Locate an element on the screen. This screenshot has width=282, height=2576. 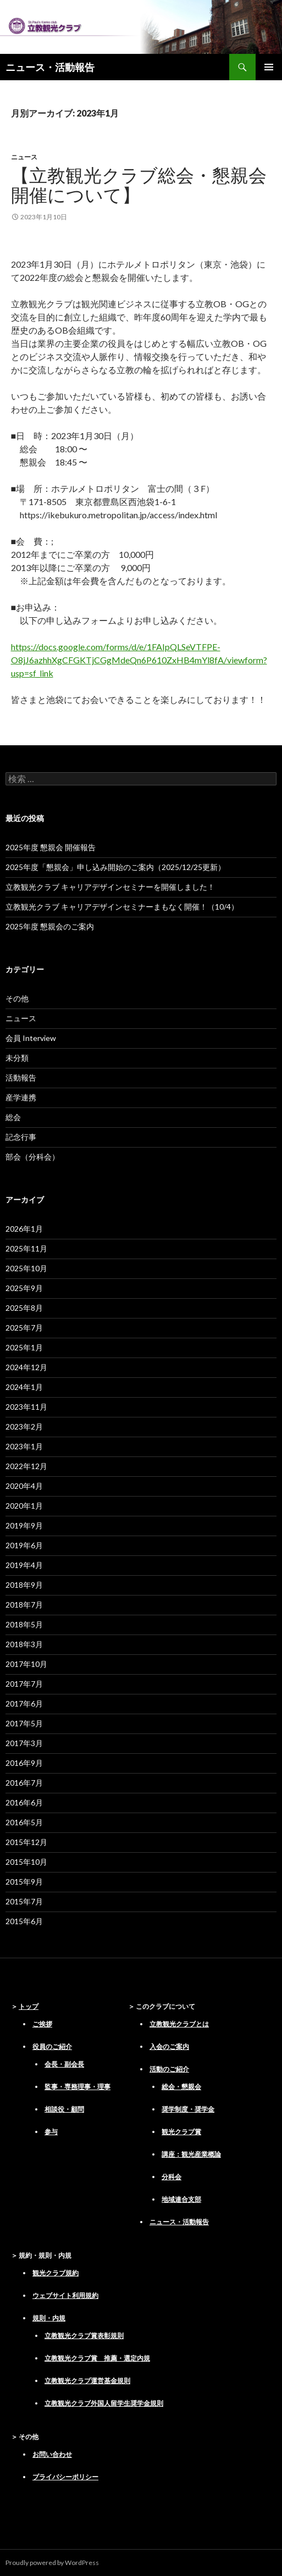
2017年7月 is located at coordinates (24, 1683).